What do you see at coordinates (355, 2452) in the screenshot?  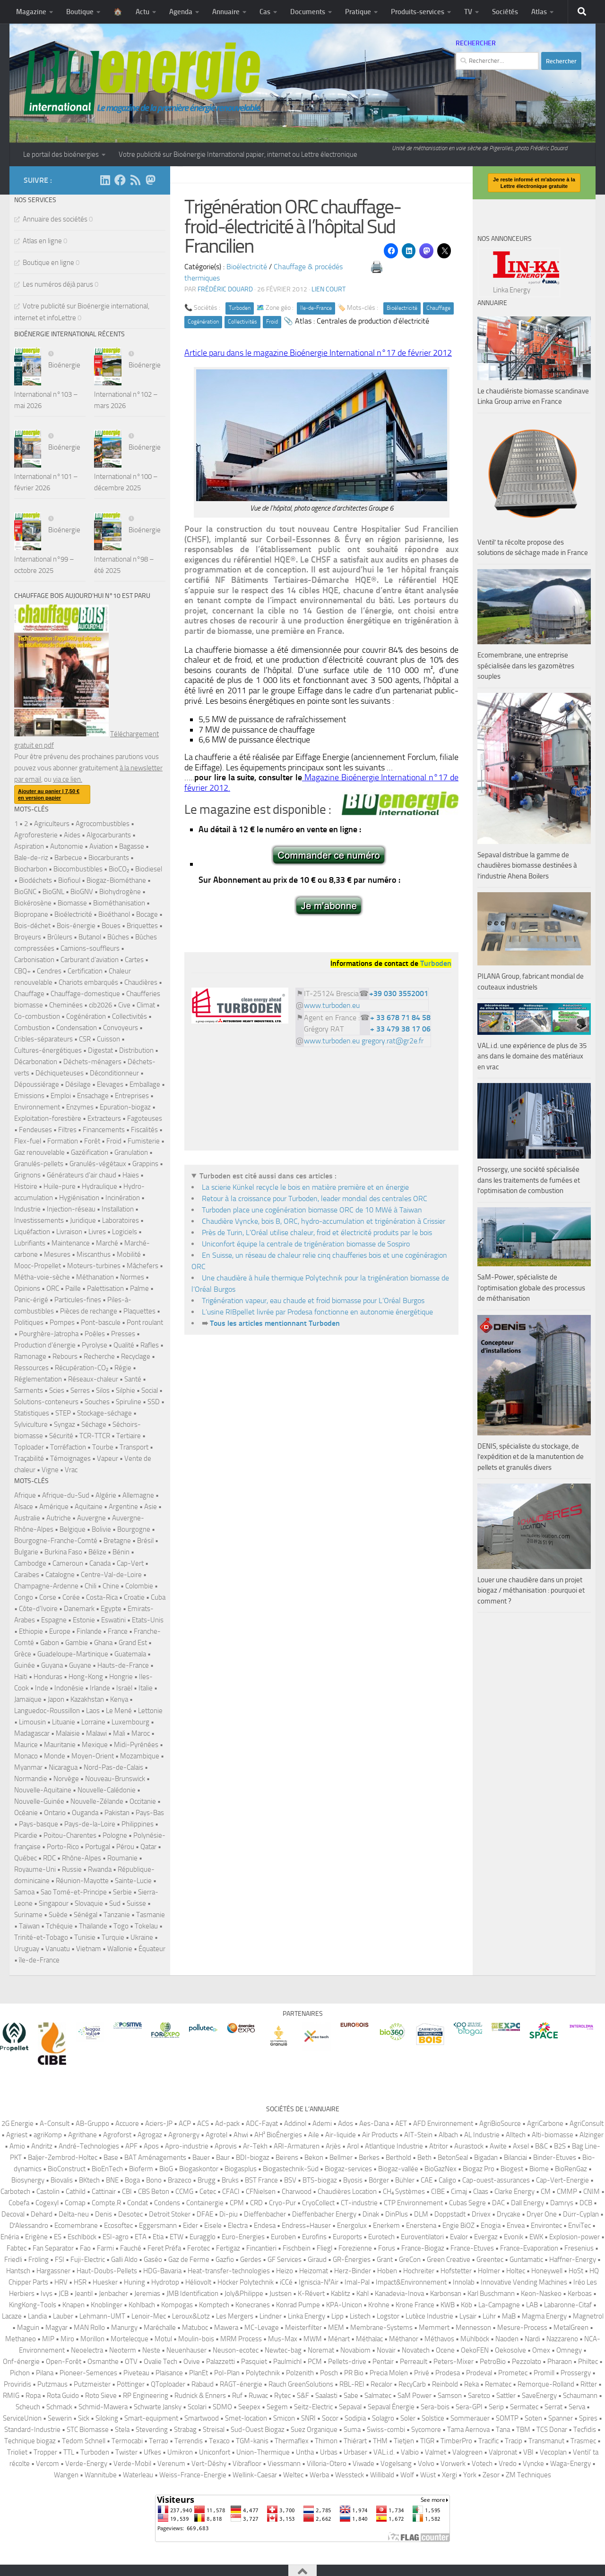 I see `Urbaser` at bounding box center [355, 2452].